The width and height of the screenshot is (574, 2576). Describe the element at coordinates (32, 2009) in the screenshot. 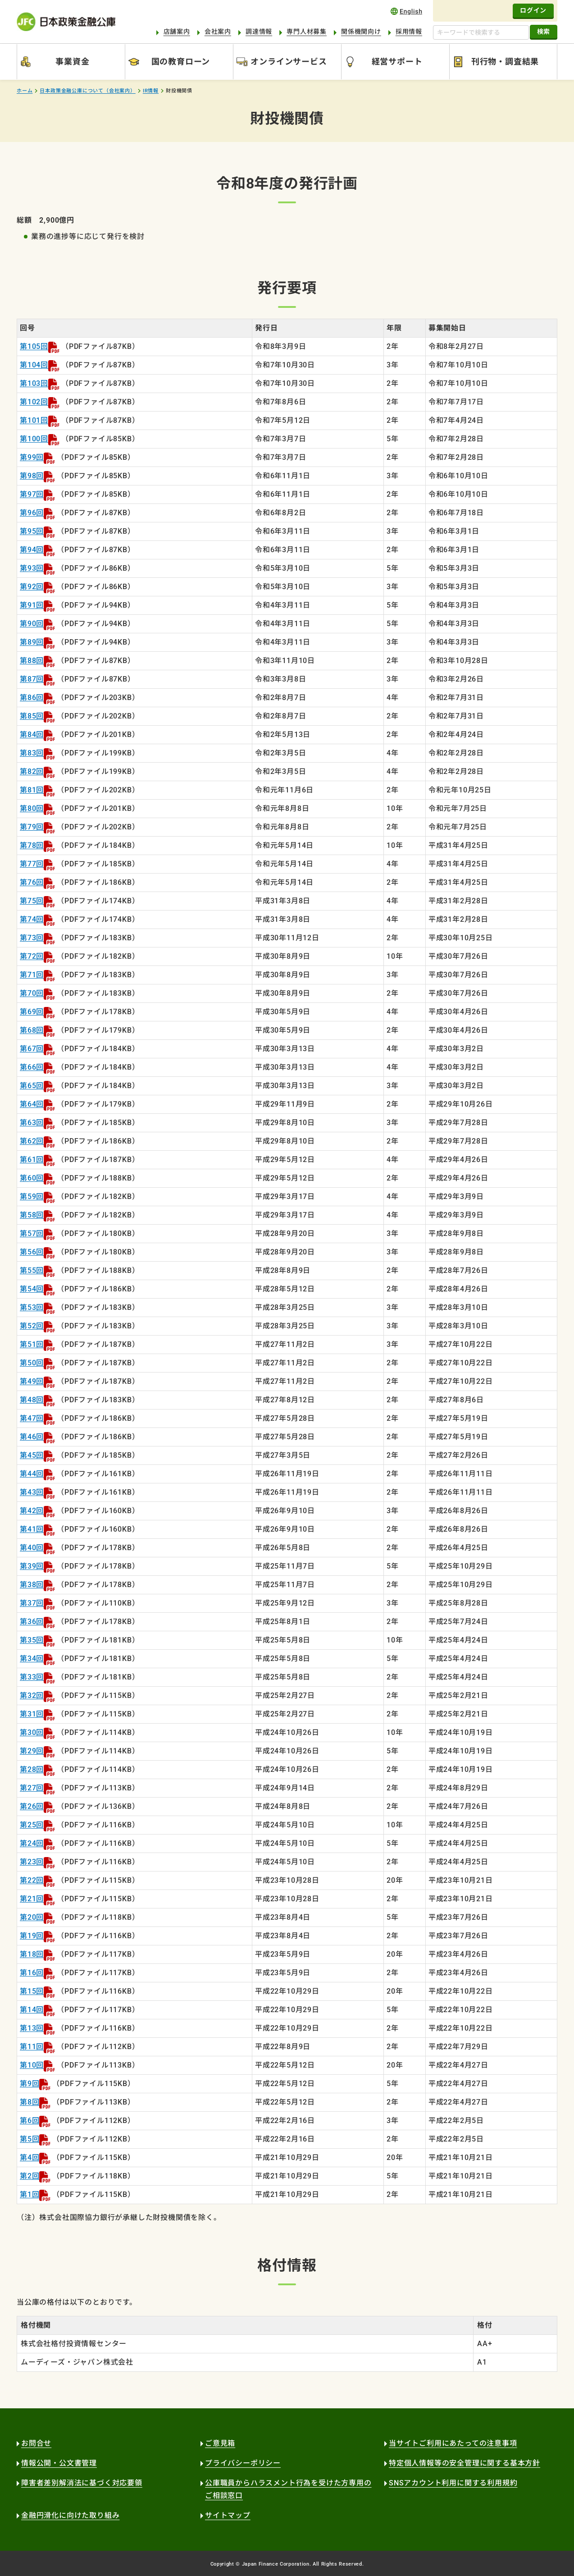

I see `第14回` at that location.